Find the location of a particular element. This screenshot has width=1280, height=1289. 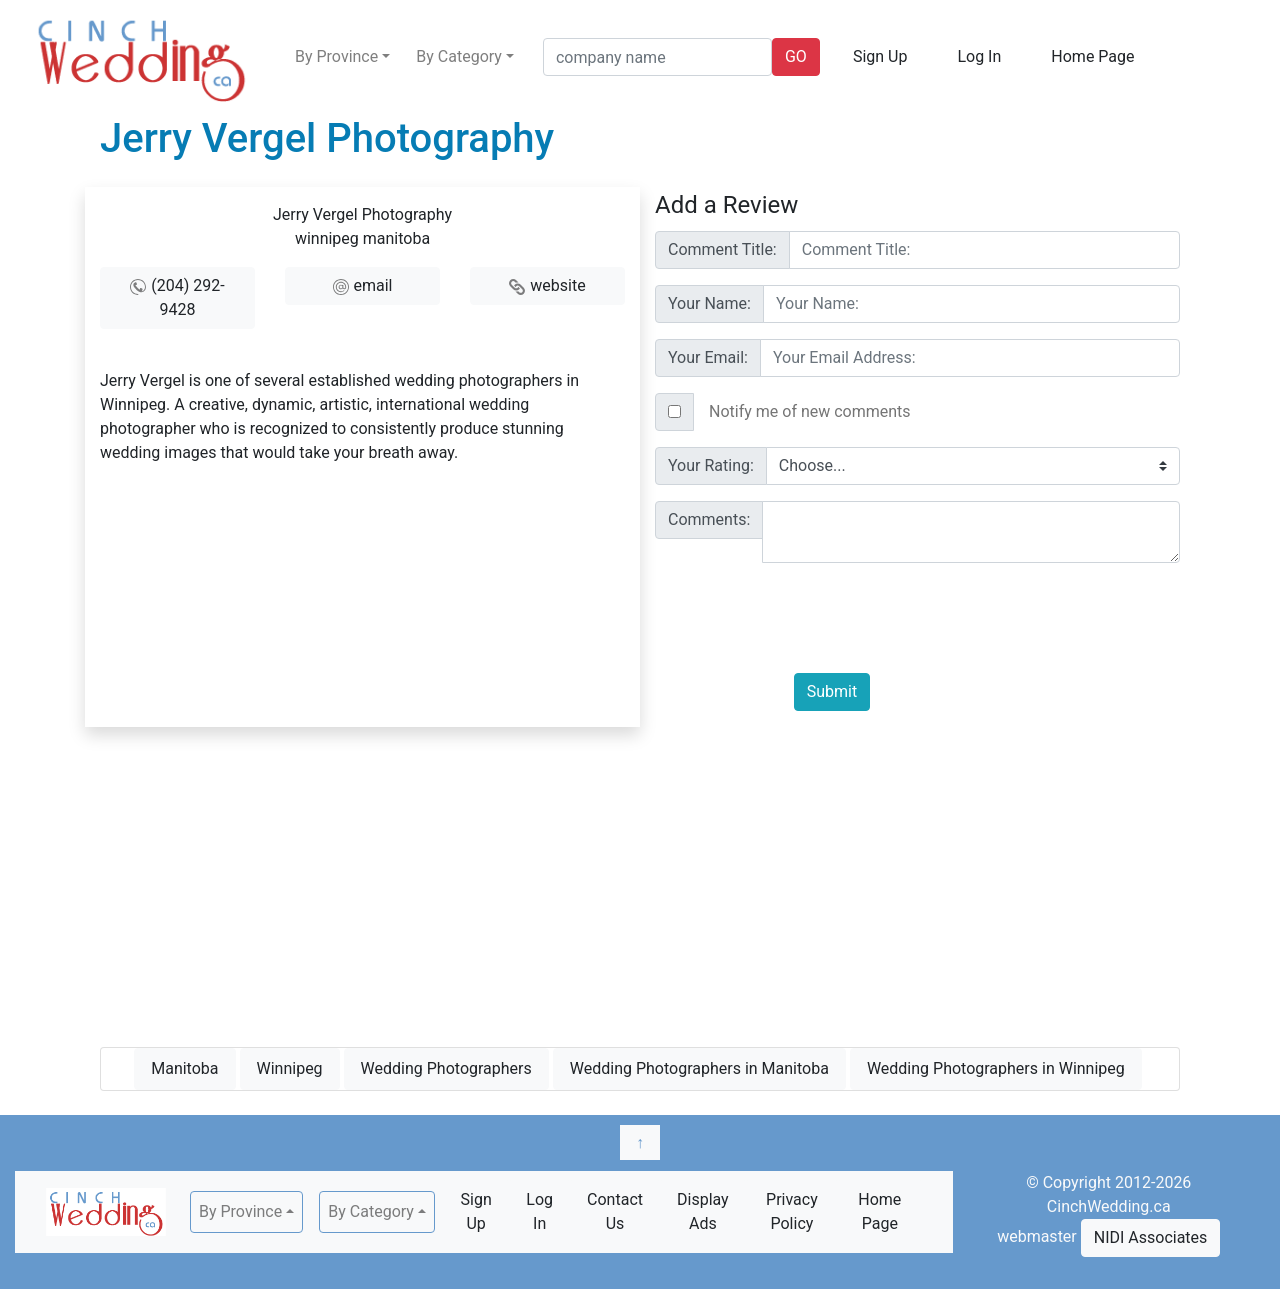

Comments: is located at coordinates (709, 519).